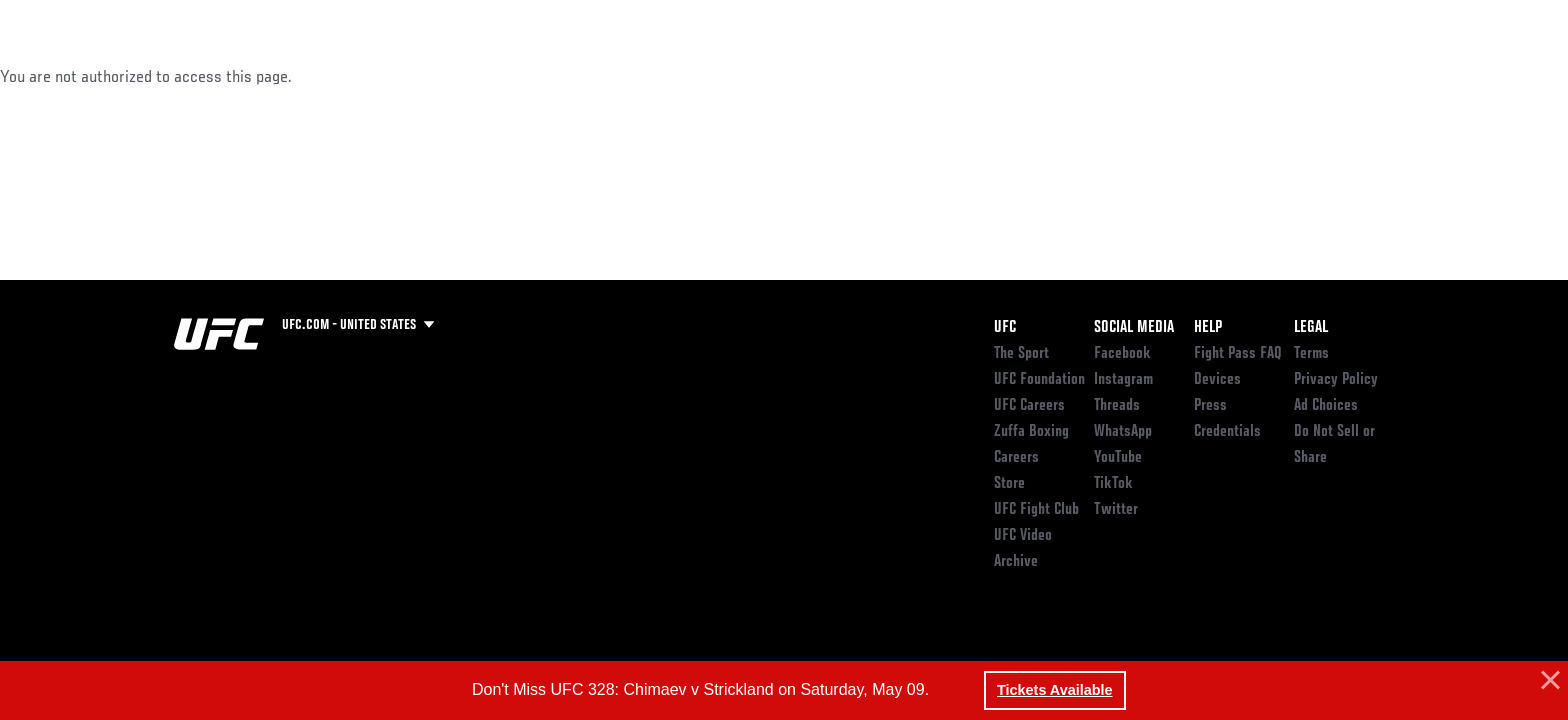 The width and height of the screenshot is (1568, 720). What do you see at coordinates (1326, 406) in the screenshot?
I see `Ad Choices` at bounding box center [1326, 406].